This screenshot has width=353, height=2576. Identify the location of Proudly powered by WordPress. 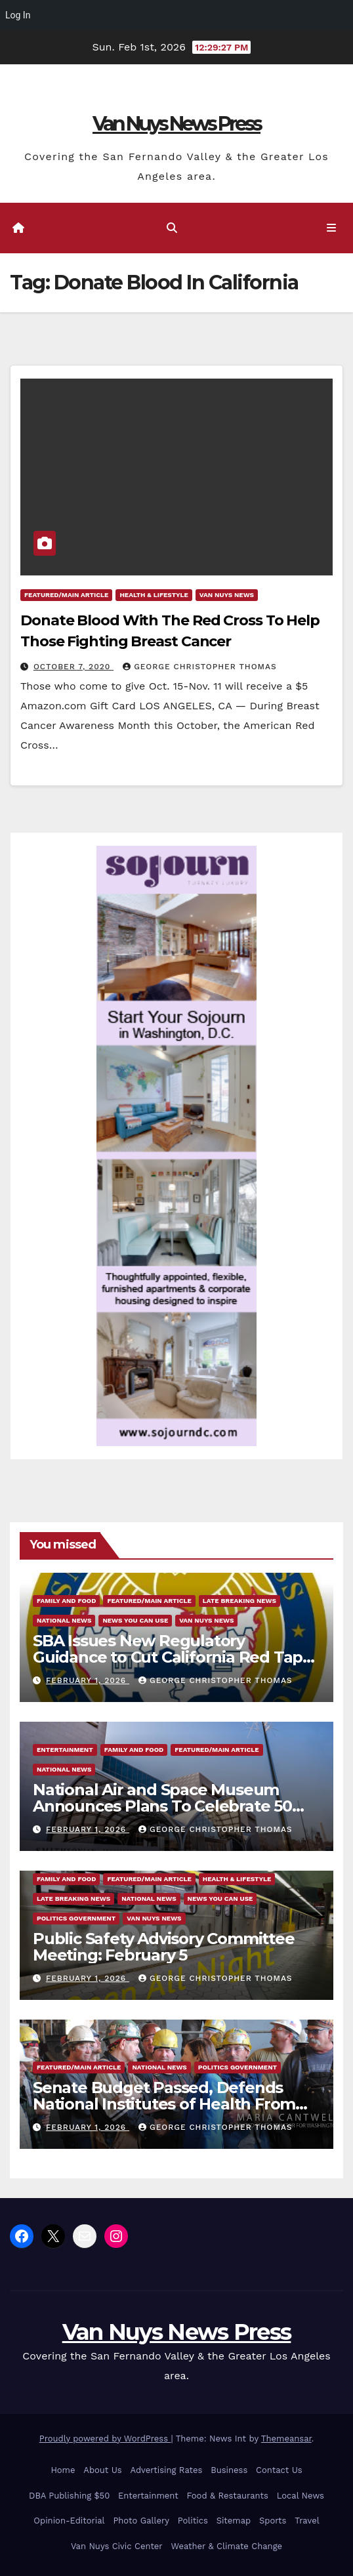
(105, 2438).